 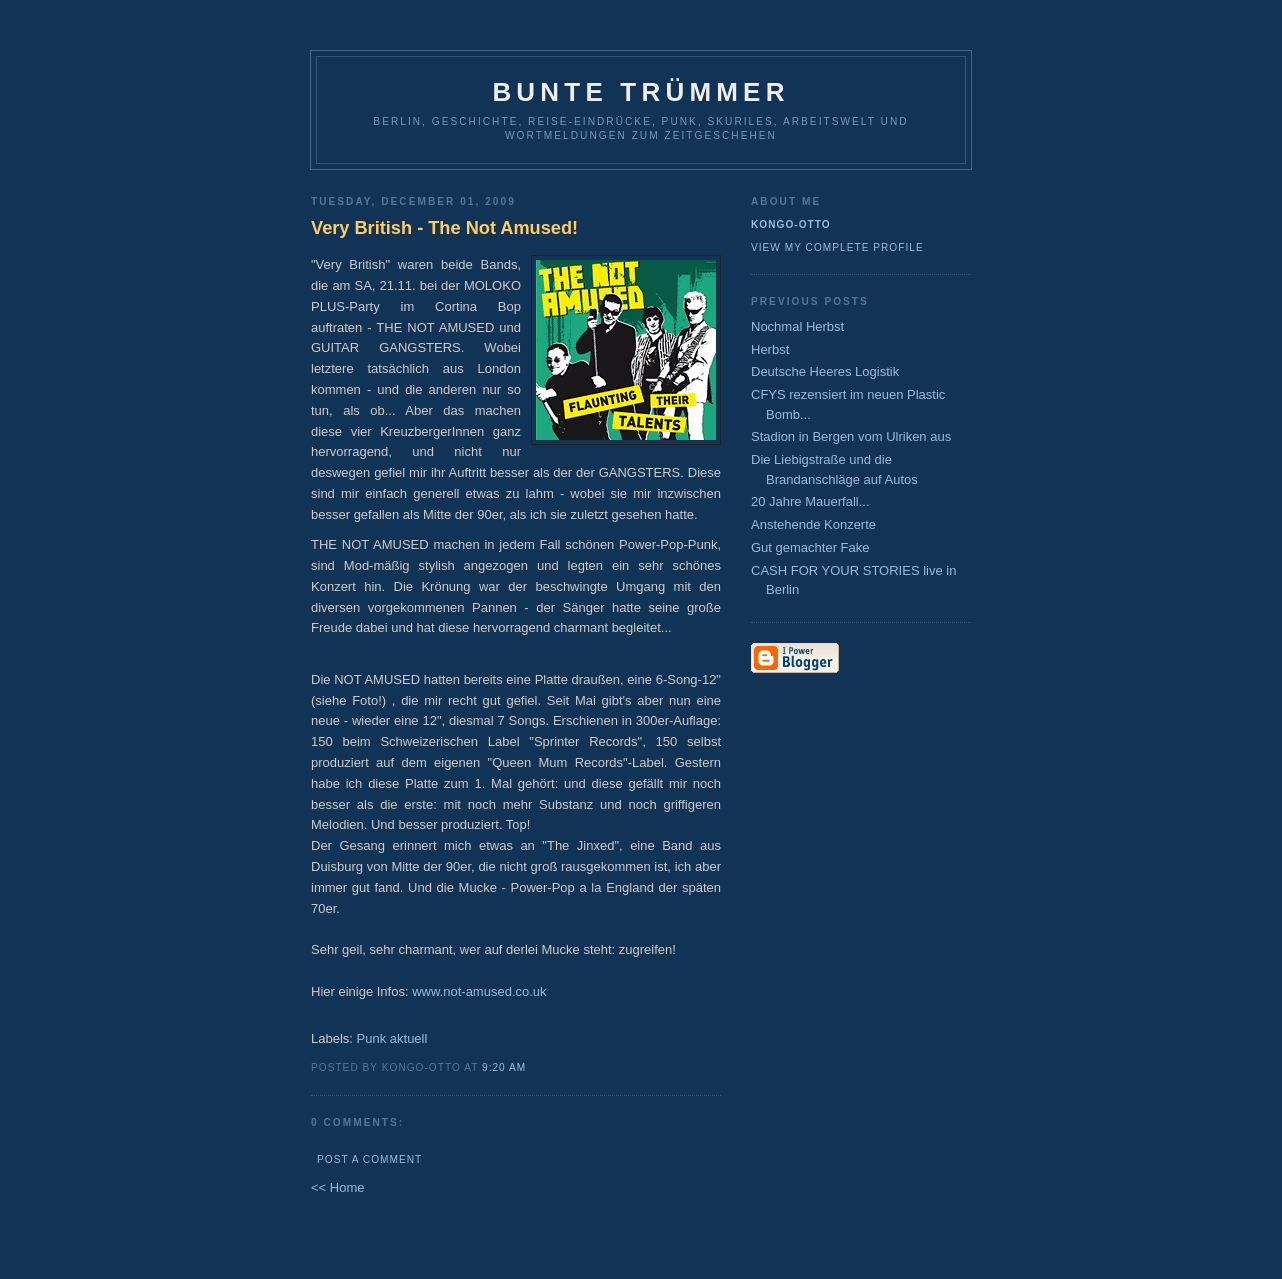 What do you see at coordinates (640, 92) in the screenshot?
I see `Bunte Trümmer` at bounding box center [640, 92].